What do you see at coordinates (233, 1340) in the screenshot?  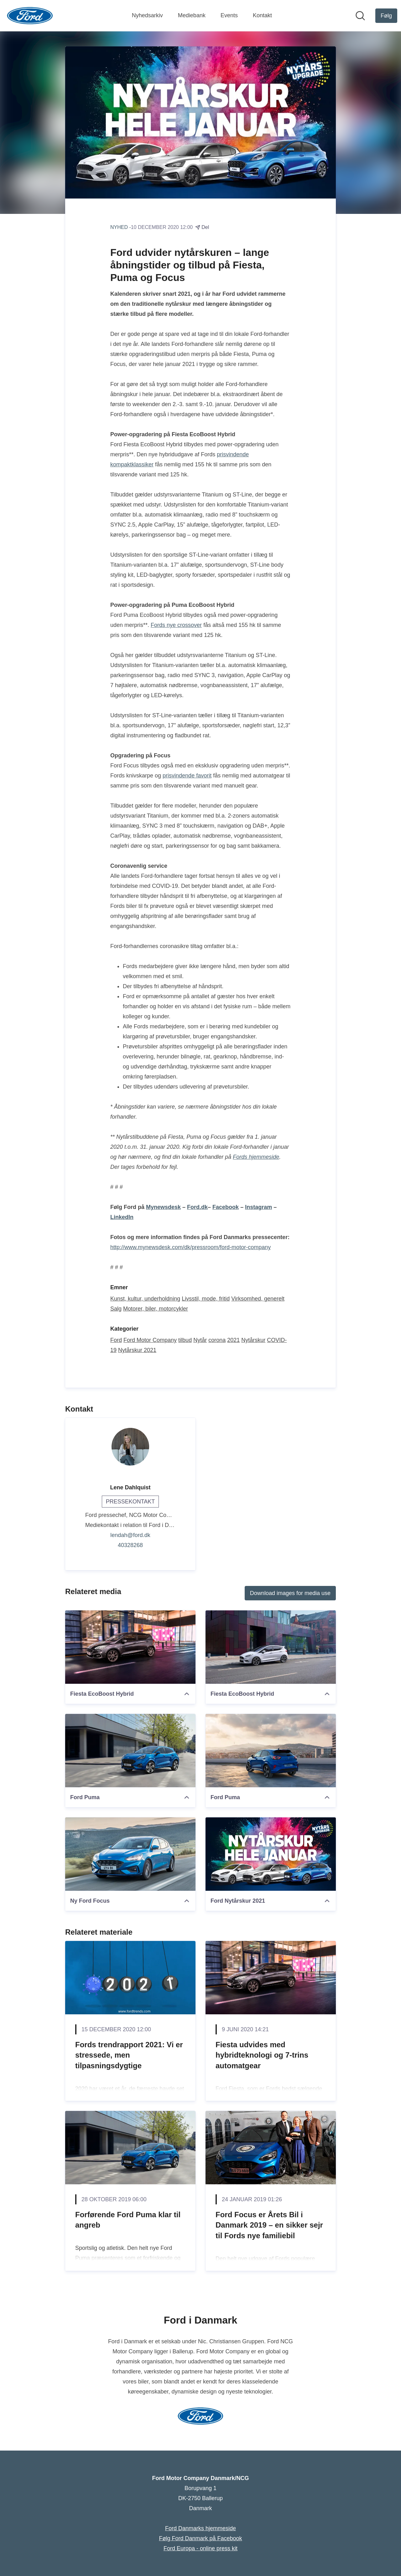 I see `2021` at bounding box center [233, 1340].